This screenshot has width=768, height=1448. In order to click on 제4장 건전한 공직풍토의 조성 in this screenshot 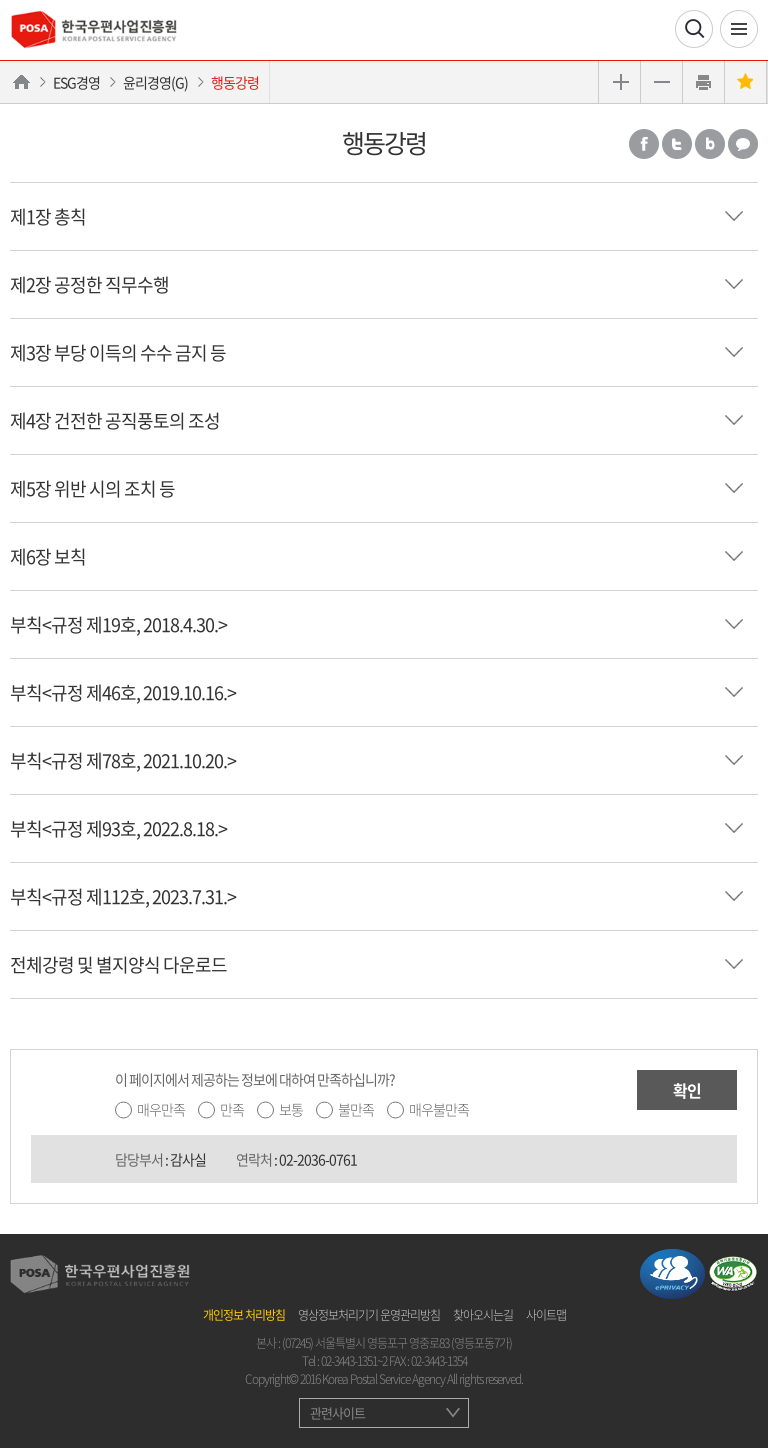, I will do `click(115, 420)`.